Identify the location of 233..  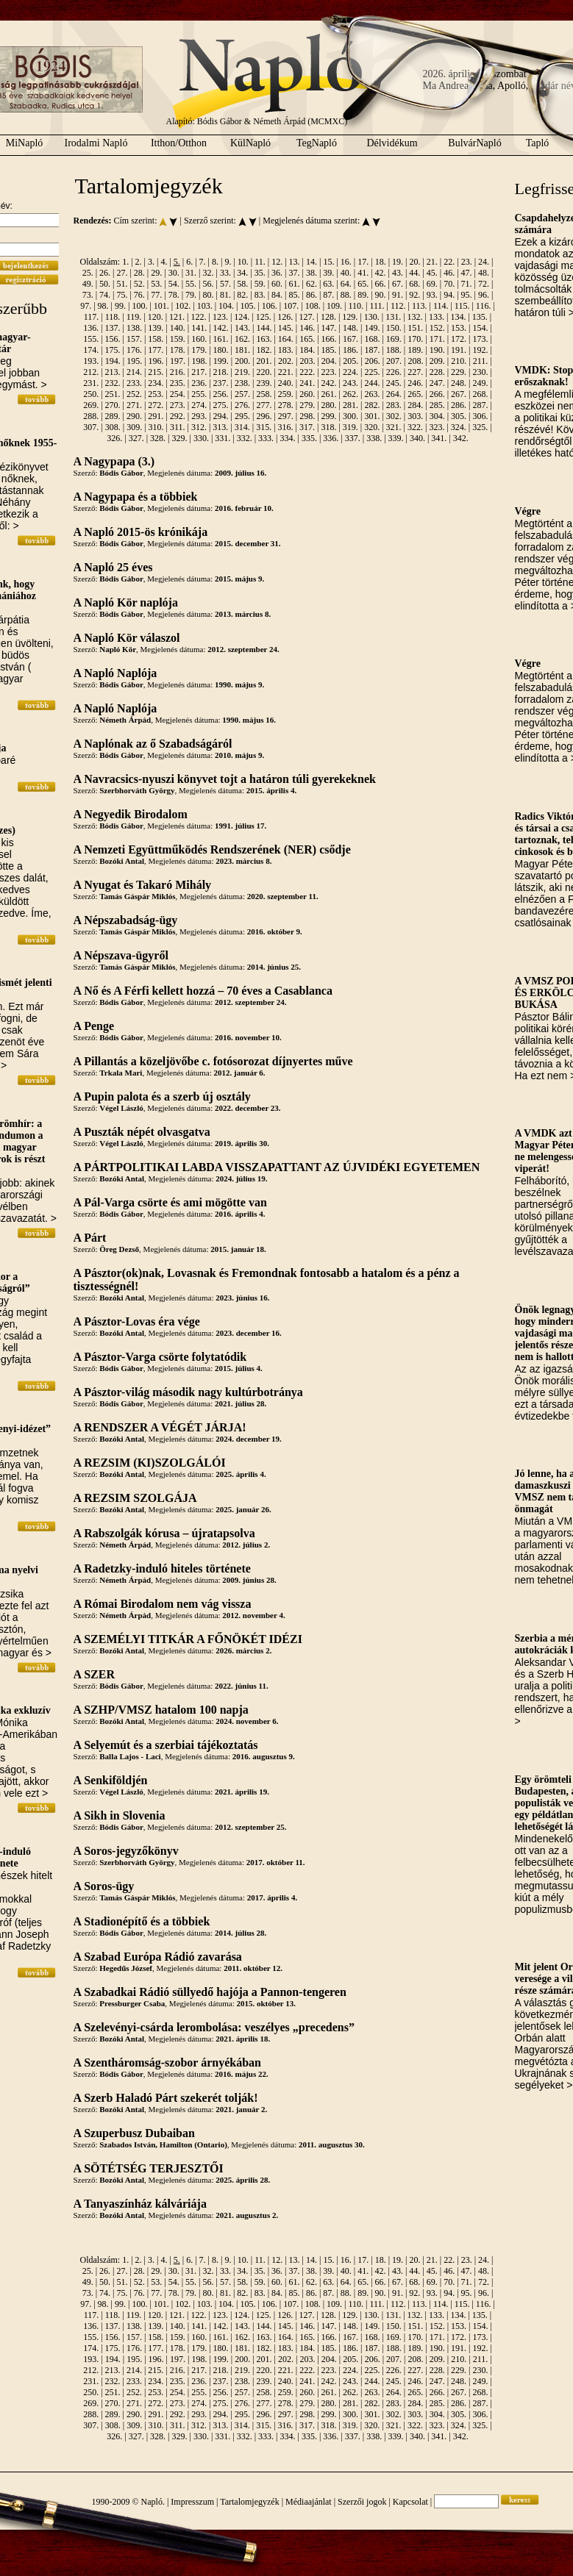
(134, 383).